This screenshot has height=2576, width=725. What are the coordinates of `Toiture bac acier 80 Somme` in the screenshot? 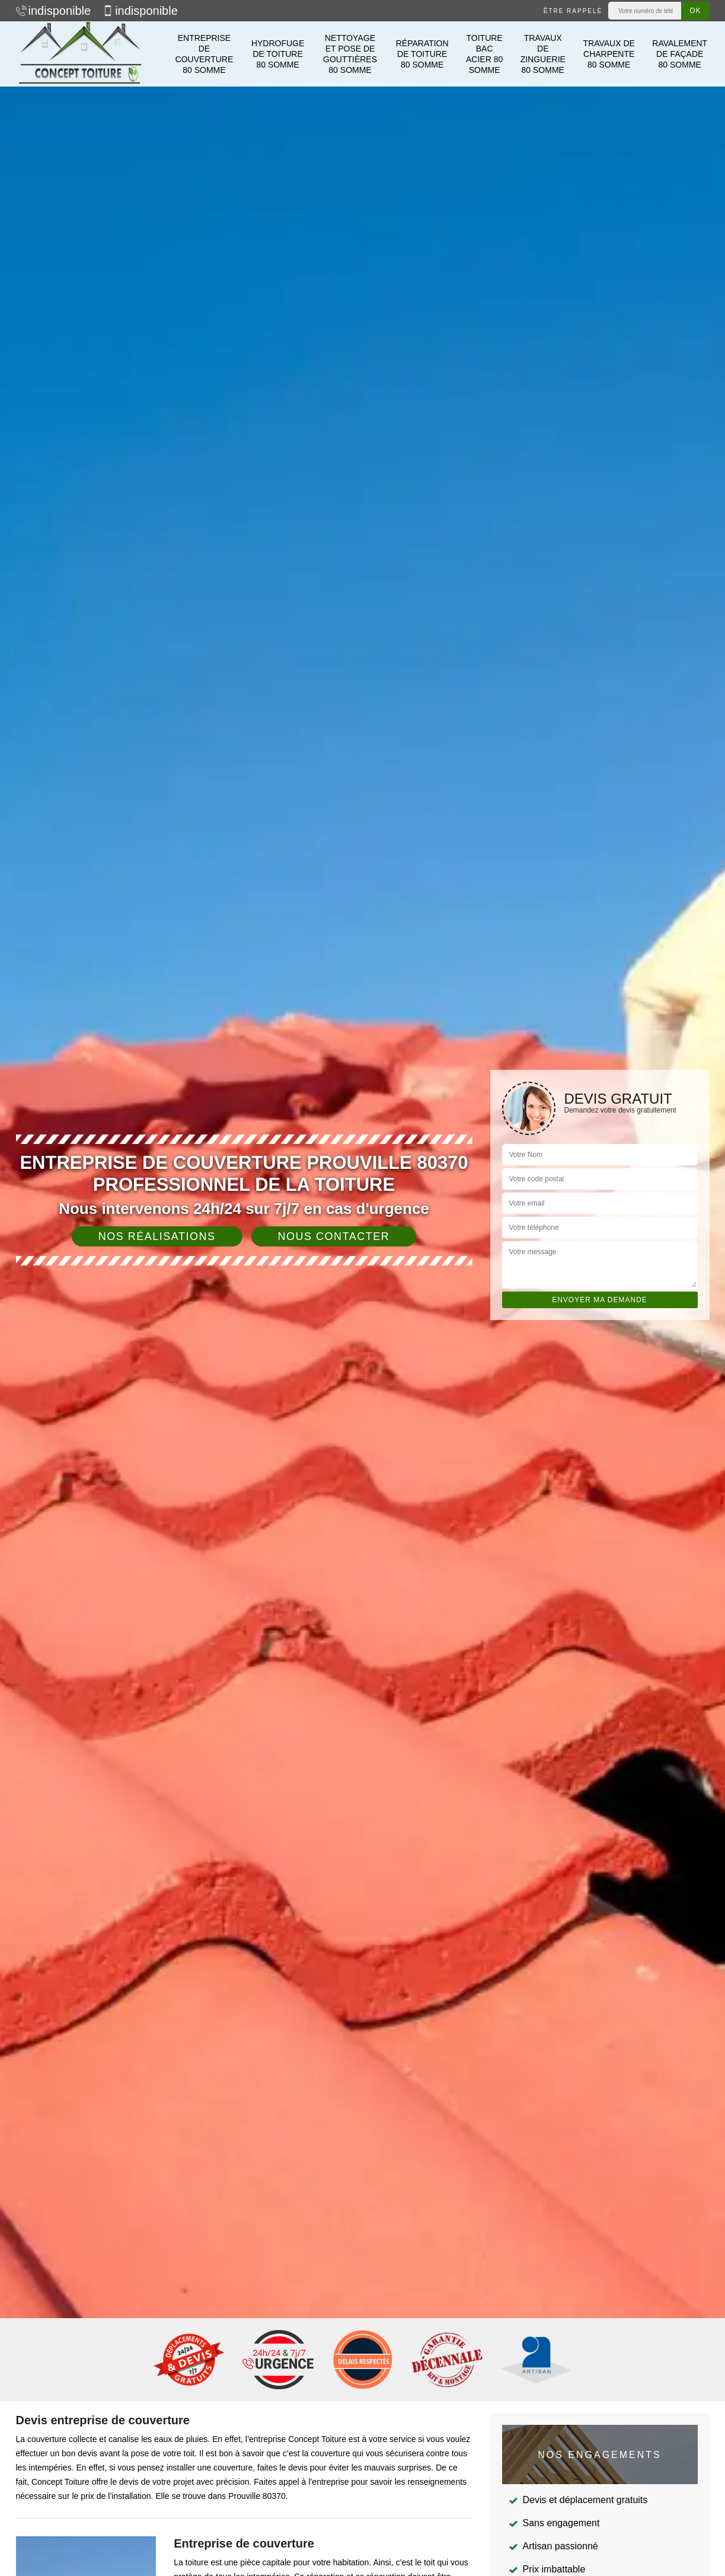 It's located at (484, 54).